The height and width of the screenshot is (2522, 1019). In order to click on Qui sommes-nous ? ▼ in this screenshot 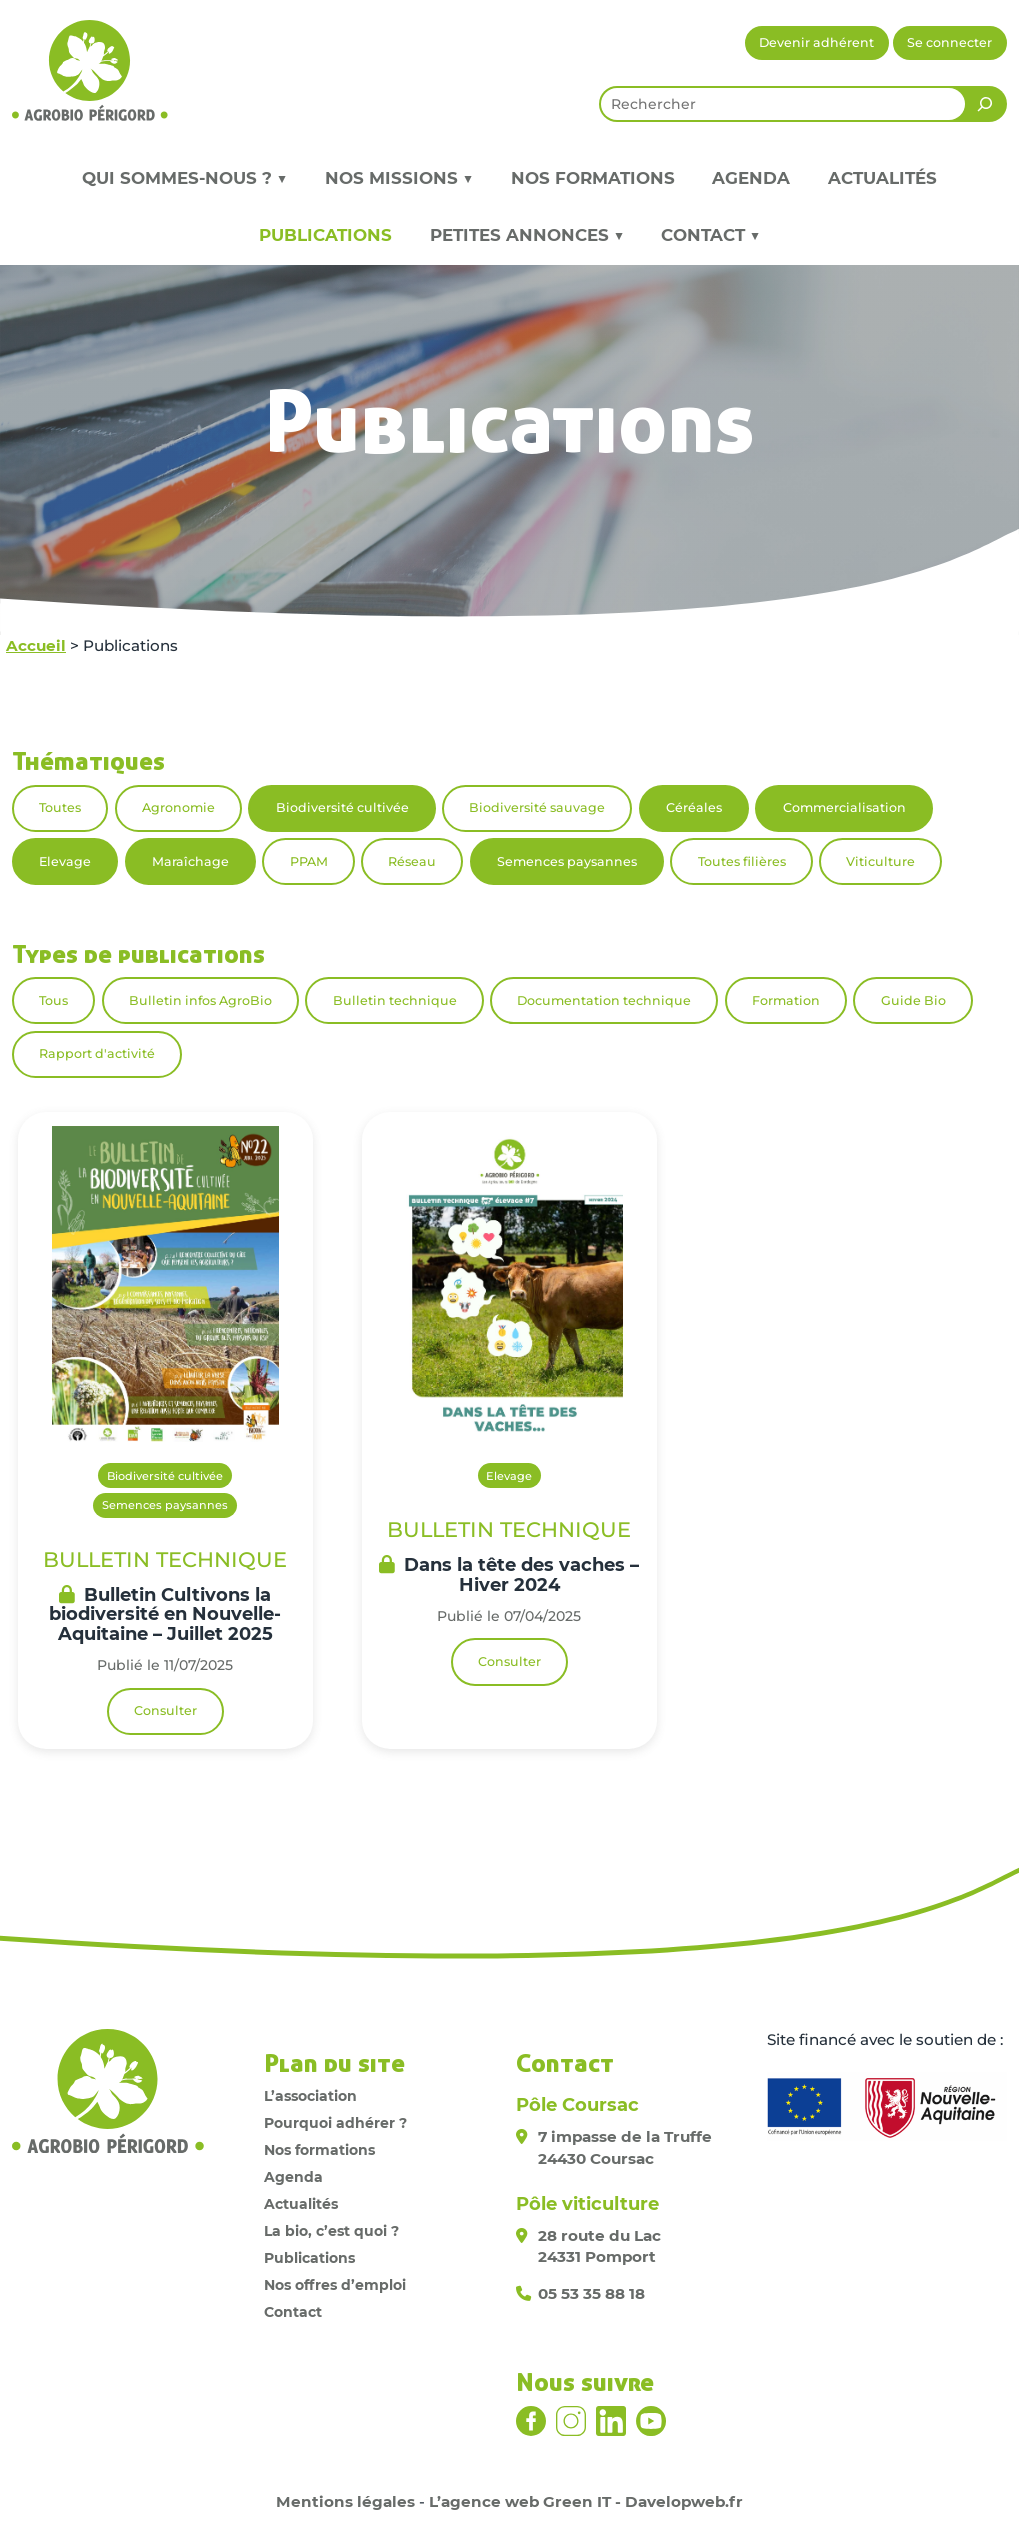, I will do `click(184, 178)`.